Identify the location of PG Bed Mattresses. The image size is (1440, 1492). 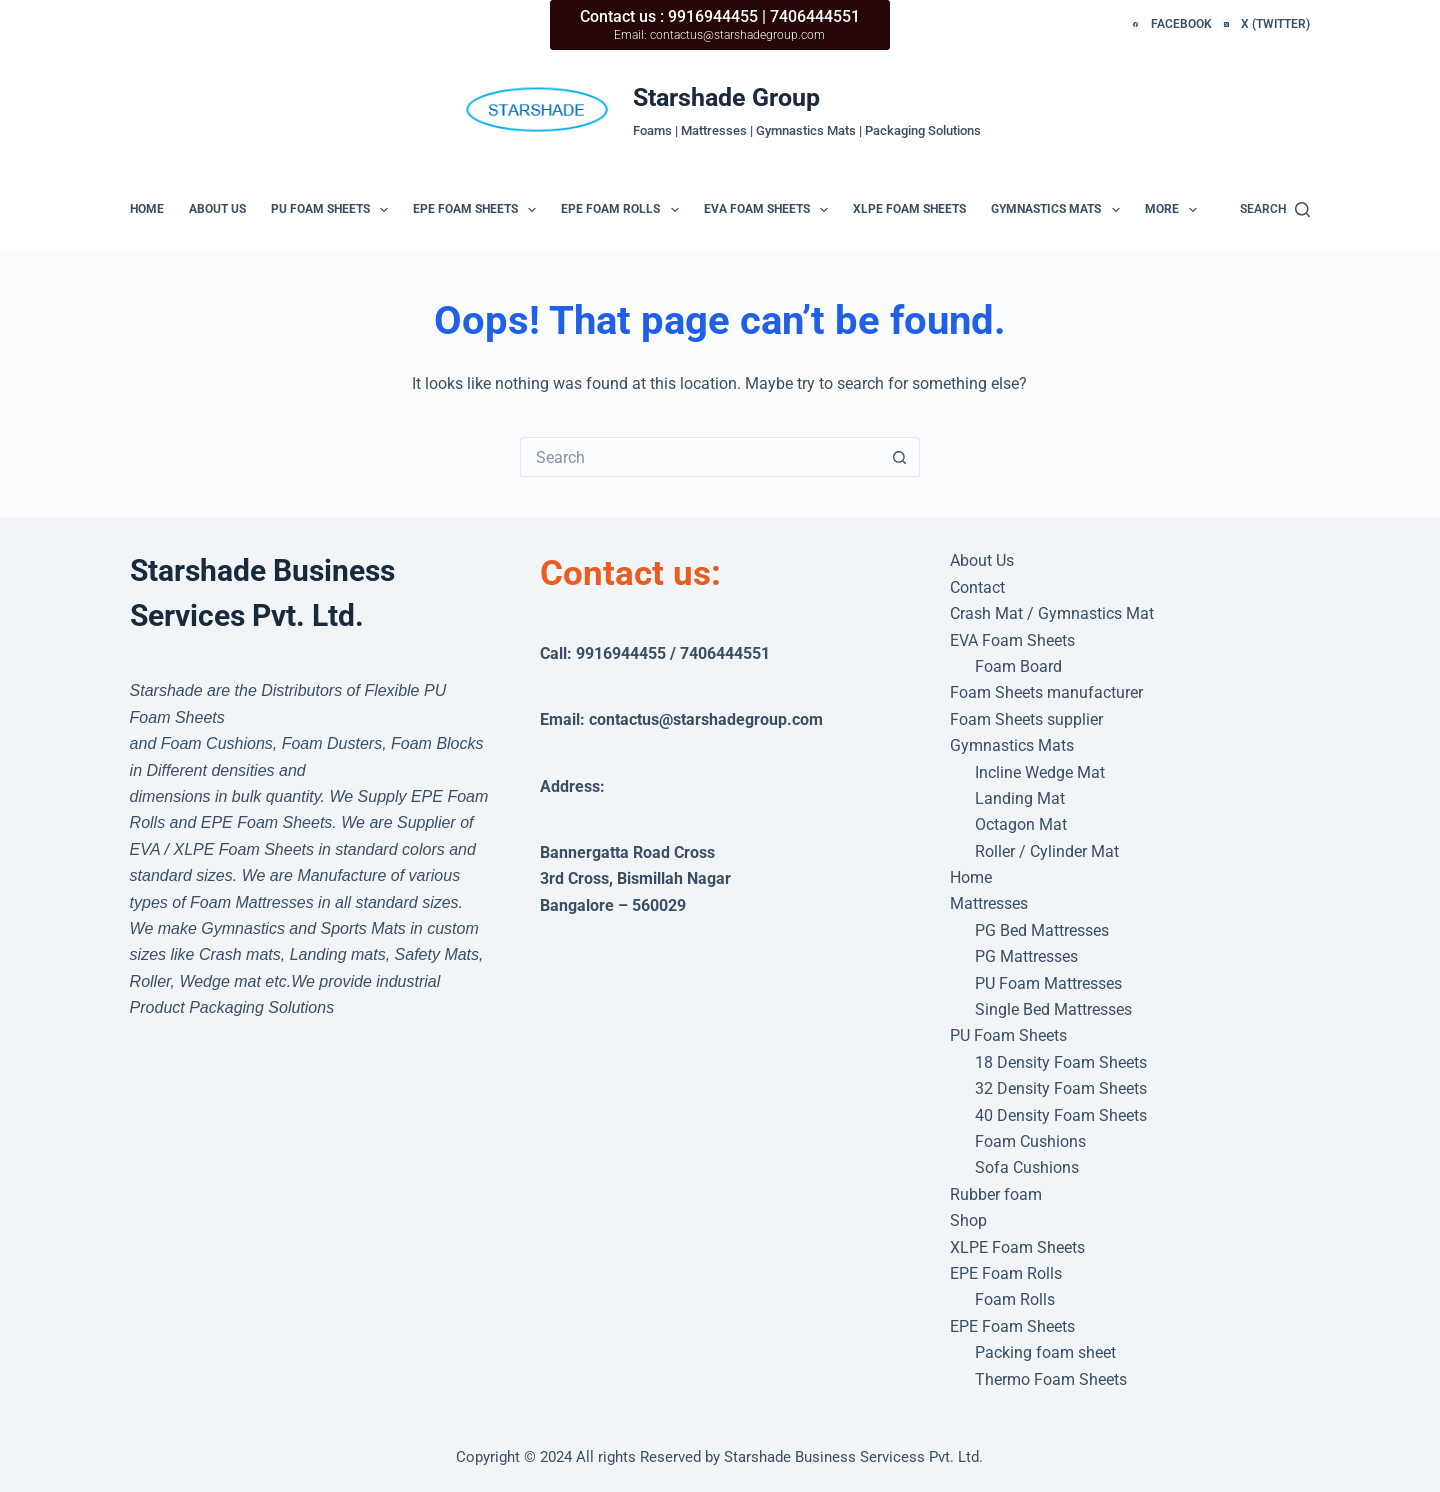
(1042, 930).